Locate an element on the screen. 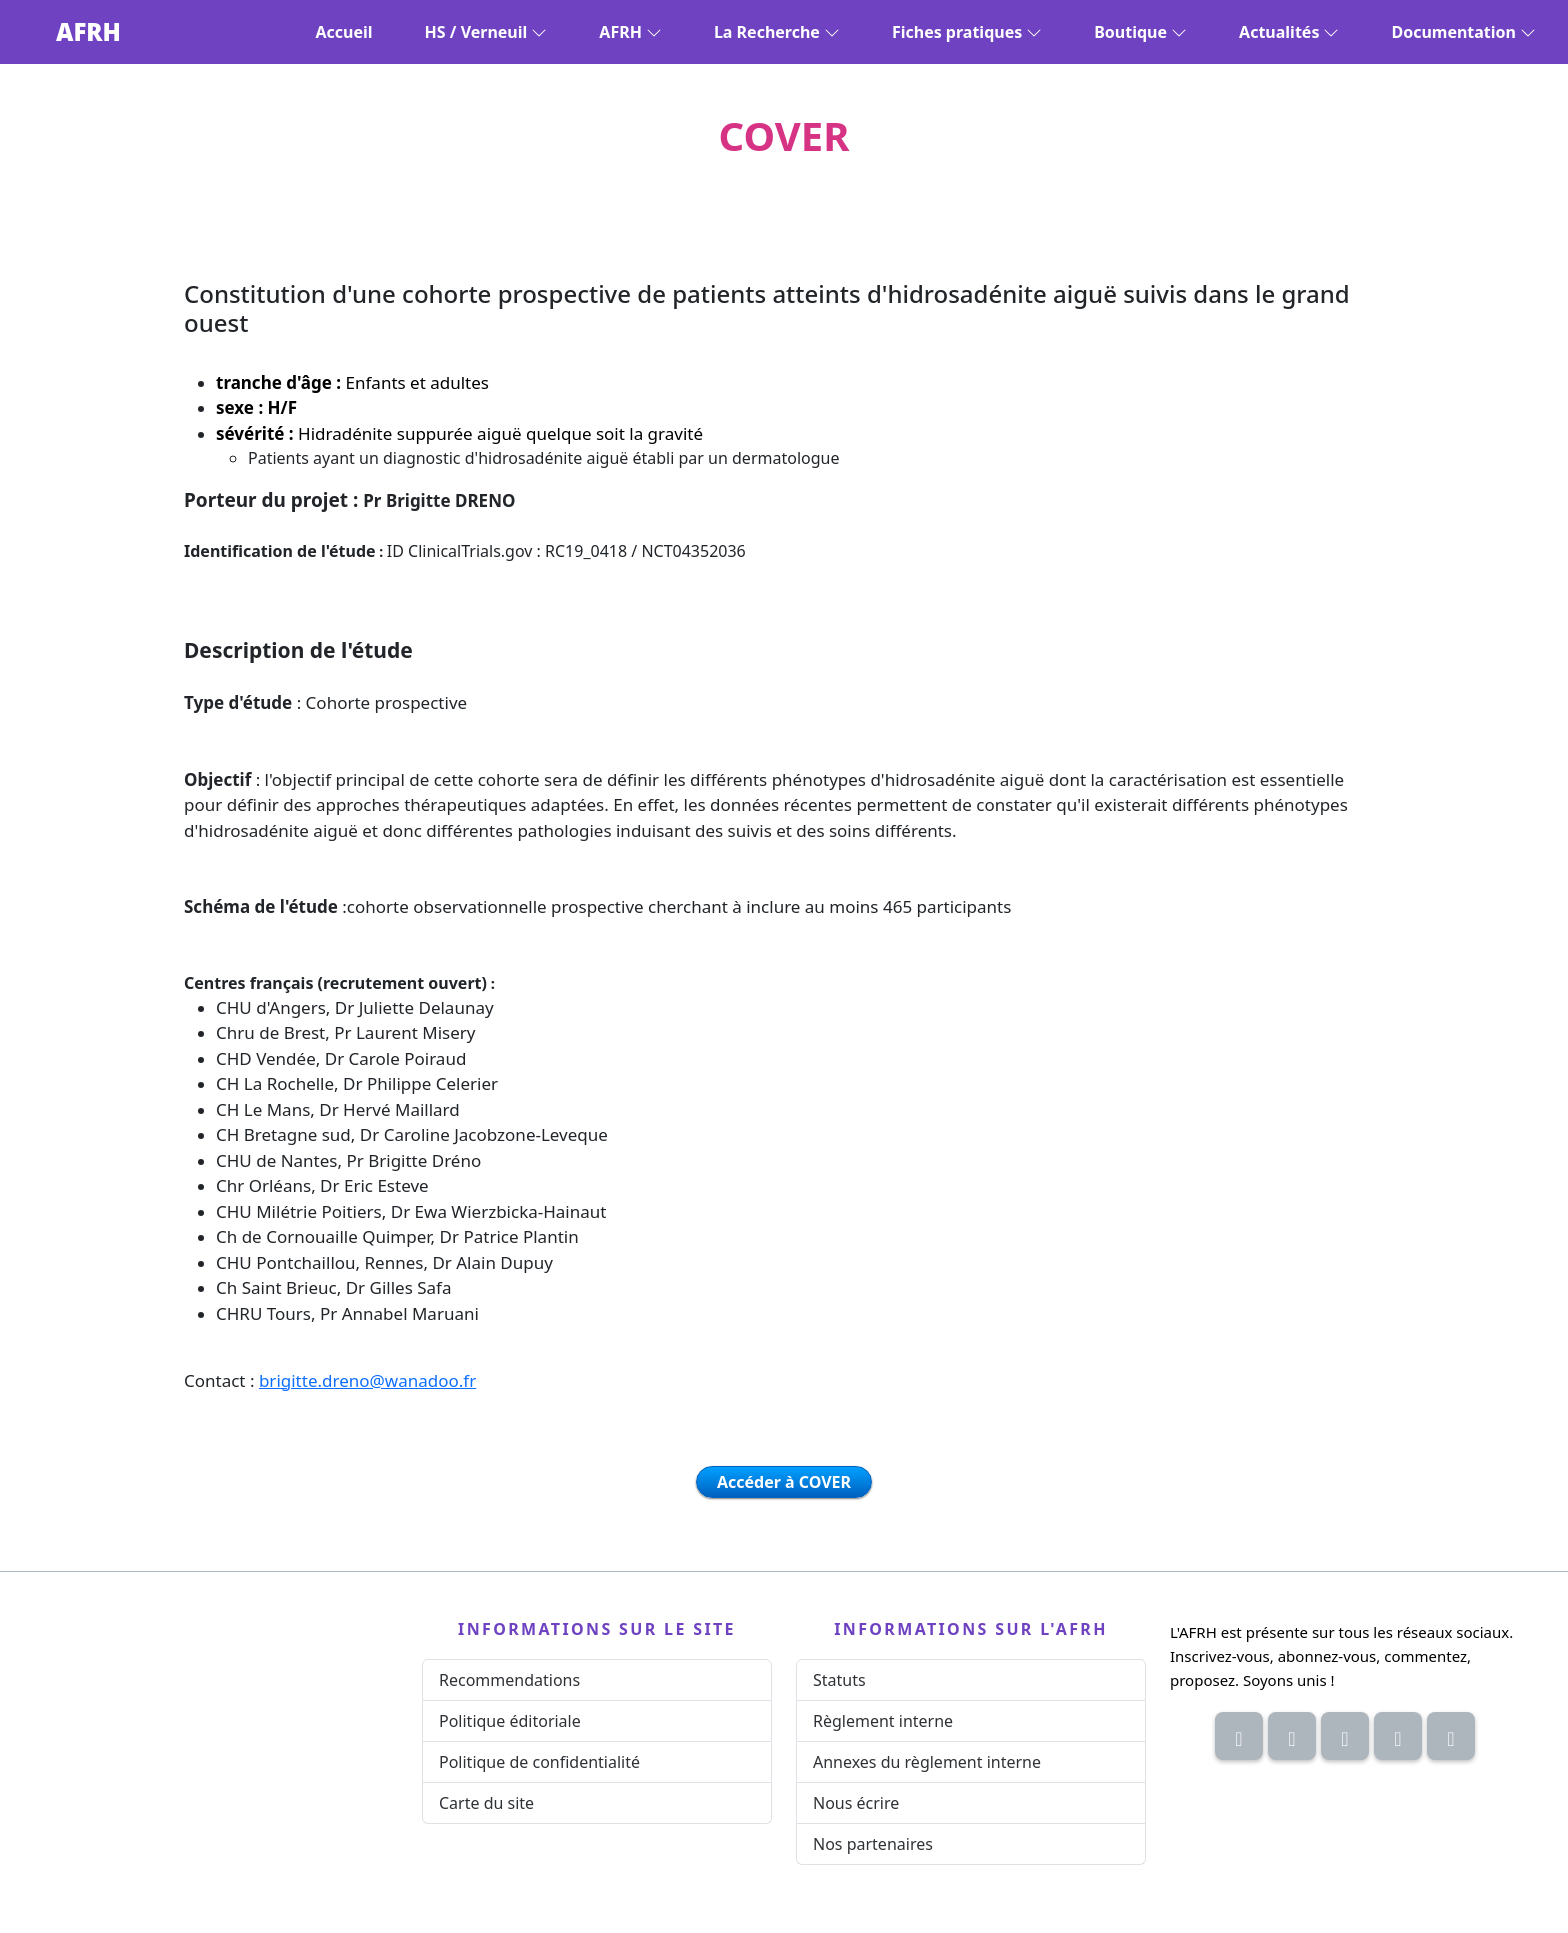 The image size is (1568, 1933). AFRH [button] is located at coordinates (630, 31).